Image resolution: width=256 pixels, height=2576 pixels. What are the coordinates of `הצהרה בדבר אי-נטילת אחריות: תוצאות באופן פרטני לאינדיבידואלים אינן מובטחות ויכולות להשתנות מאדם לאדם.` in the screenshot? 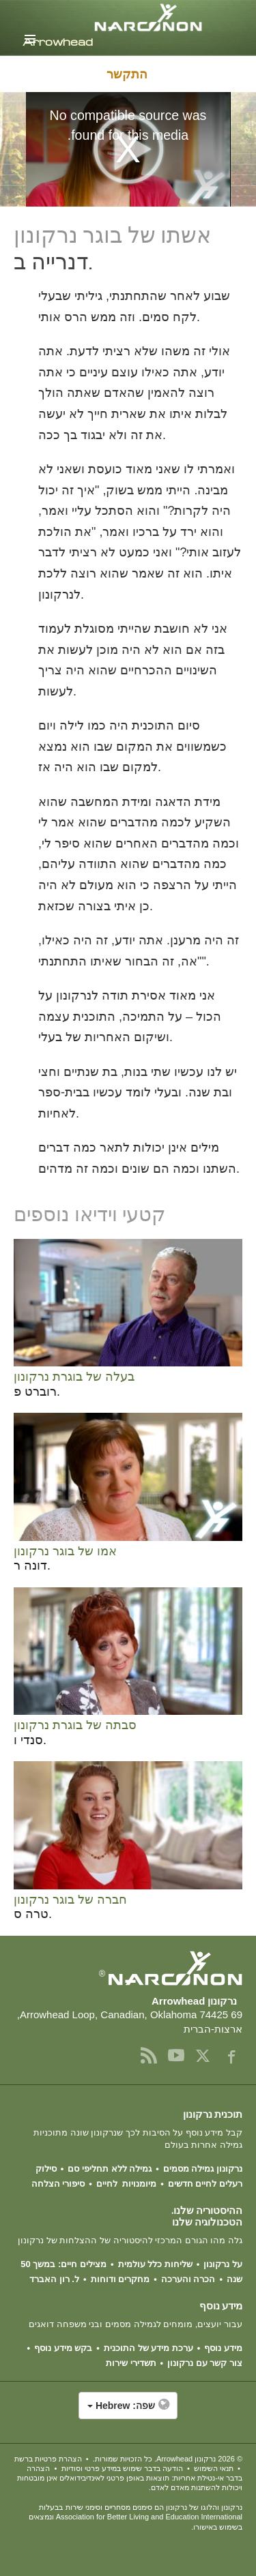 It's located at (129, 2478).